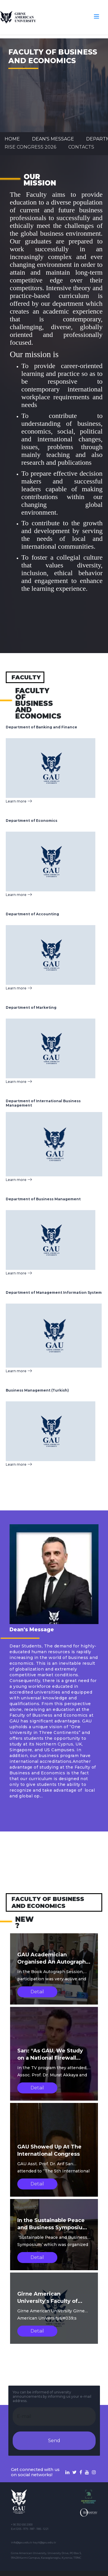  What do you see at coordinates (54, 2440) in the screenshot?
I see `Send` at bounding box center [54, 2440].